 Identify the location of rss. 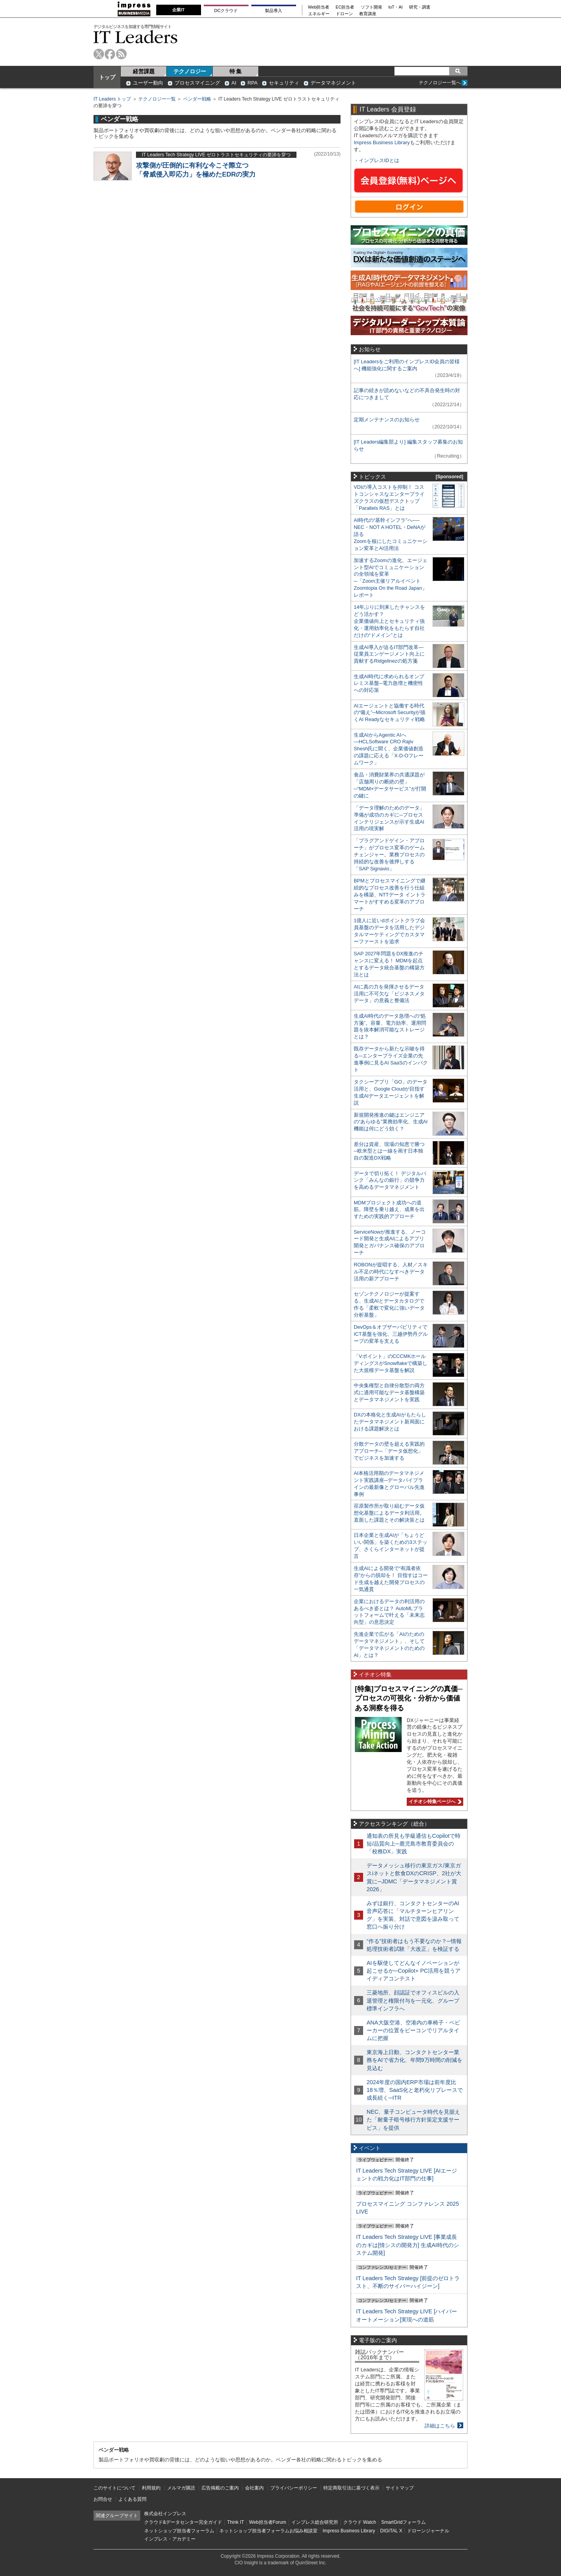
(121, 54).